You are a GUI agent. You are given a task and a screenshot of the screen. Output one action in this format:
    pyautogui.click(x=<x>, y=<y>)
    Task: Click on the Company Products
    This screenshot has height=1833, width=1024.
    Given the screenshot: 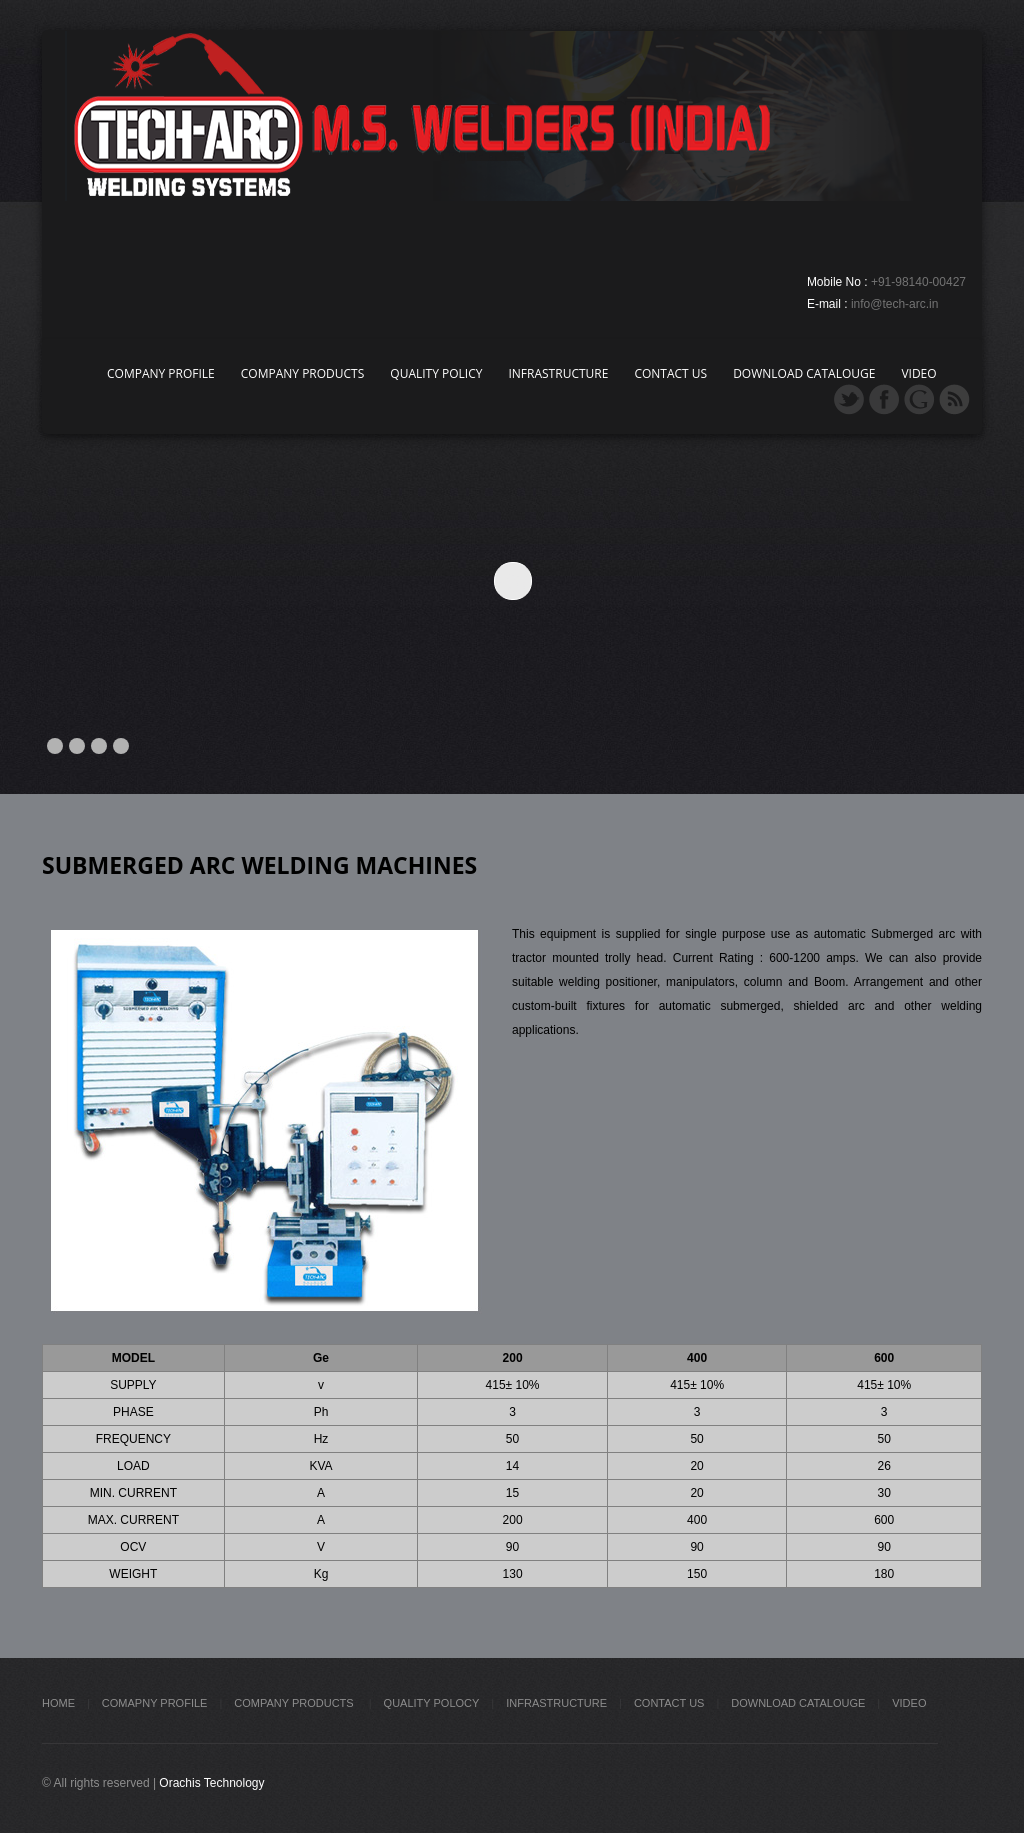 What is the action you would take?
    pyautogui.click(x=303, y=373)
    